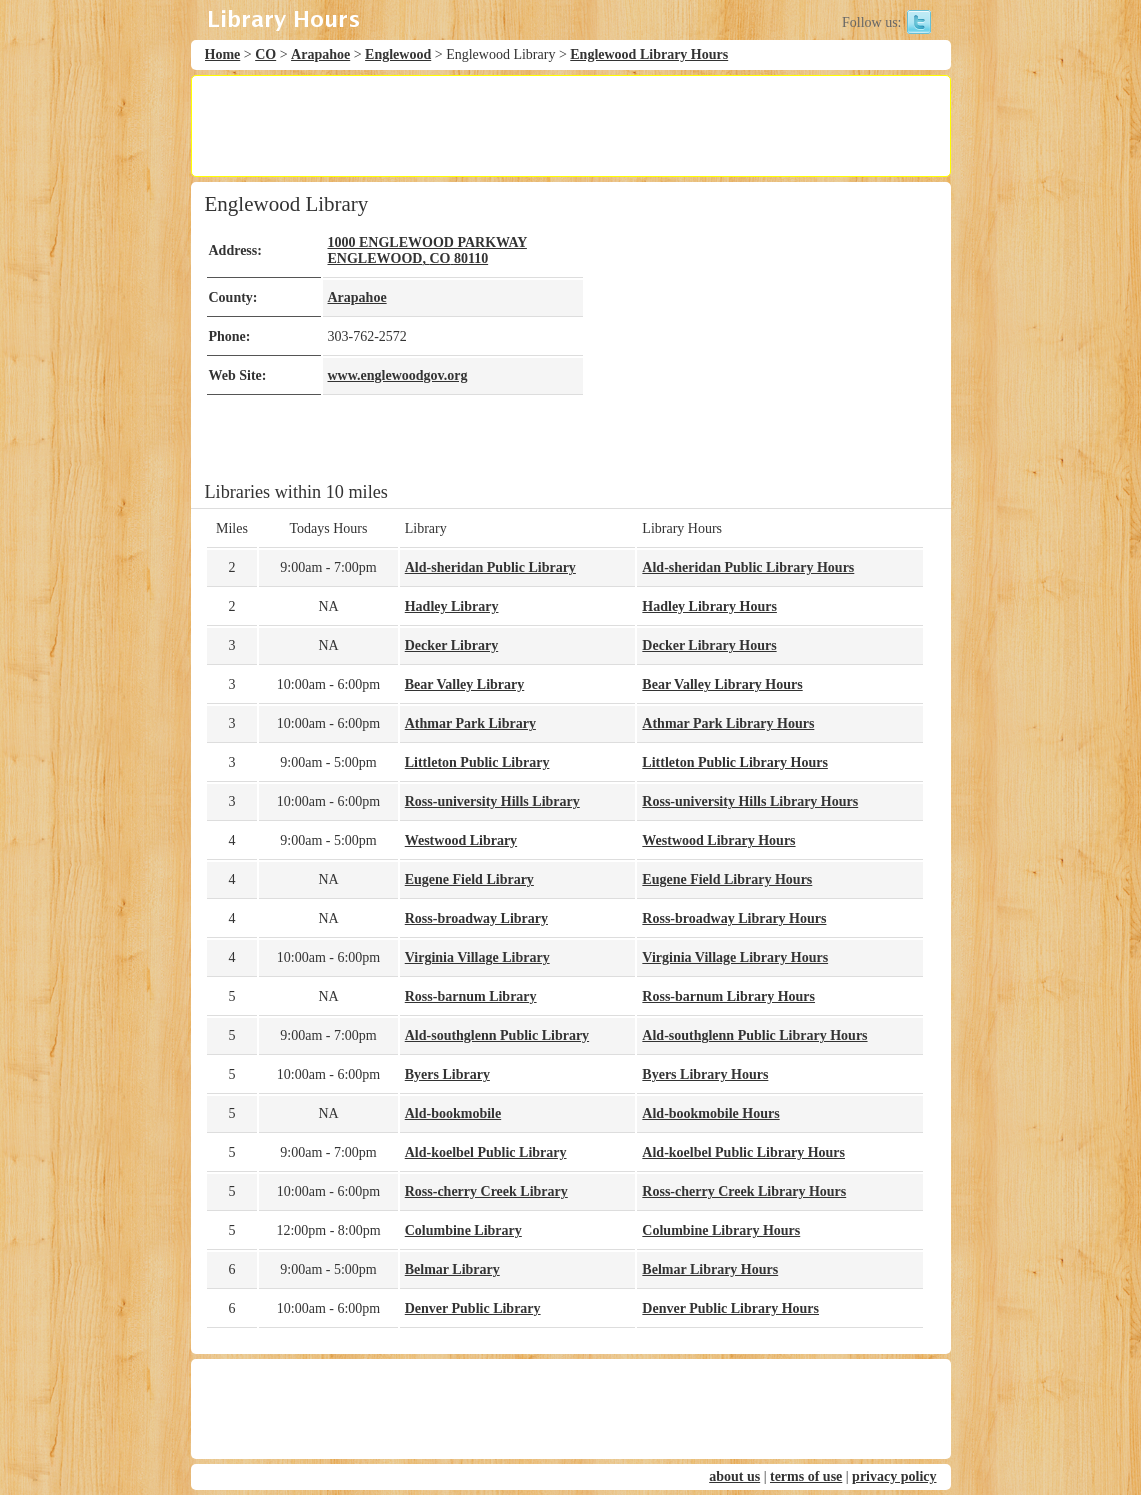 Image resolution: width=1141 pixels, height=1495 pixels. I want to click on Ald-southglenn Public Library, so click(497, 1035).